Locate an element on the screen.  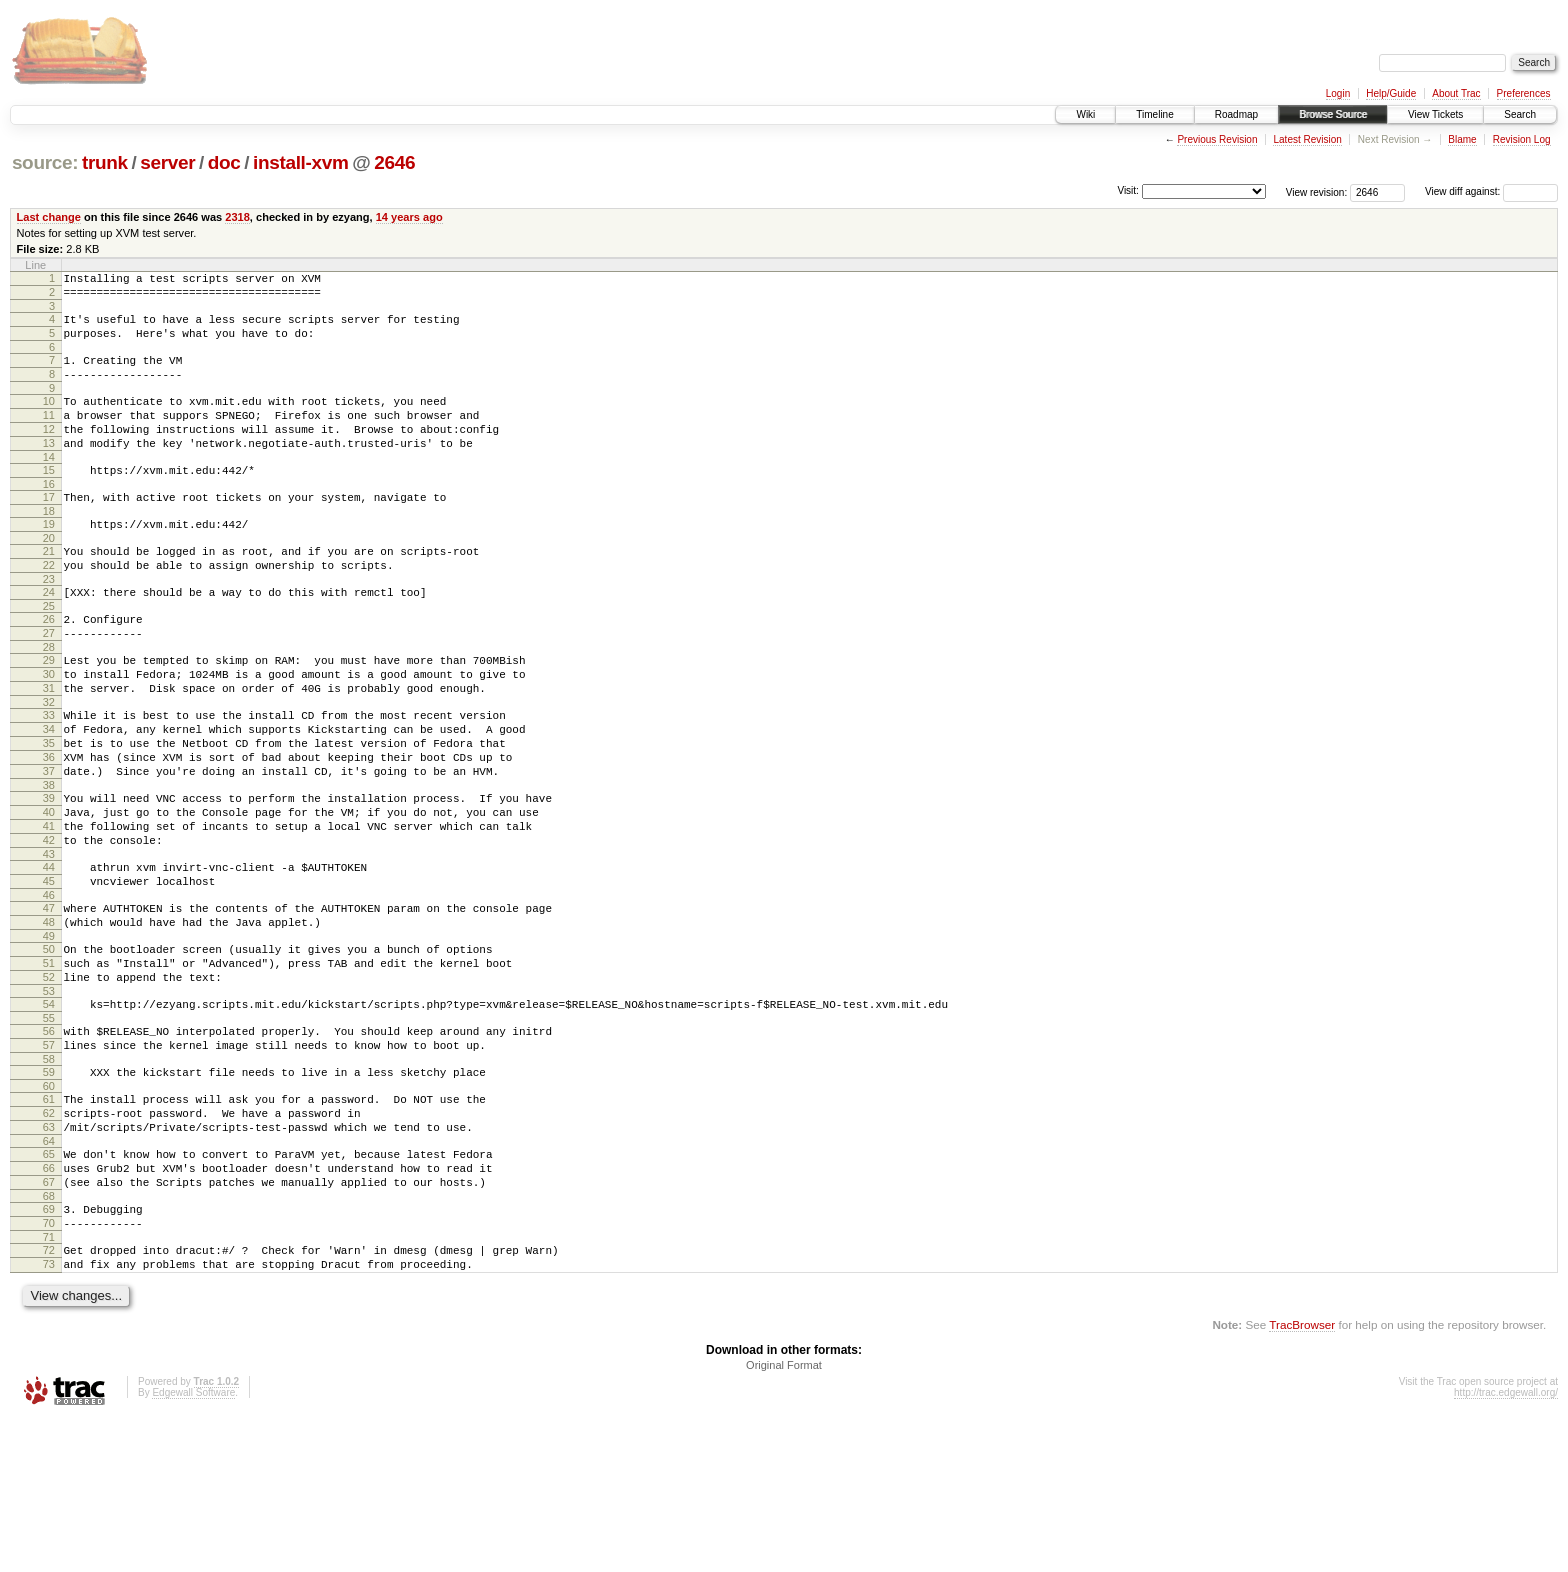
29 is located at coordinates (49, 714).